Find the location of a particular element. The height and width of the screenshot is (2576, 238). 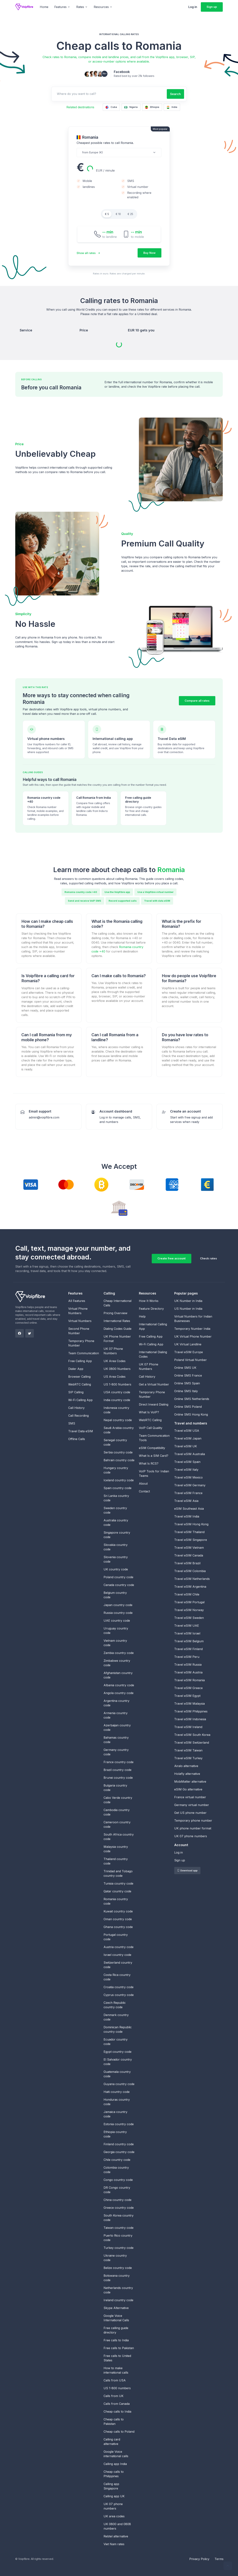

Tunisia country code is located at coordinates (118, 1883).